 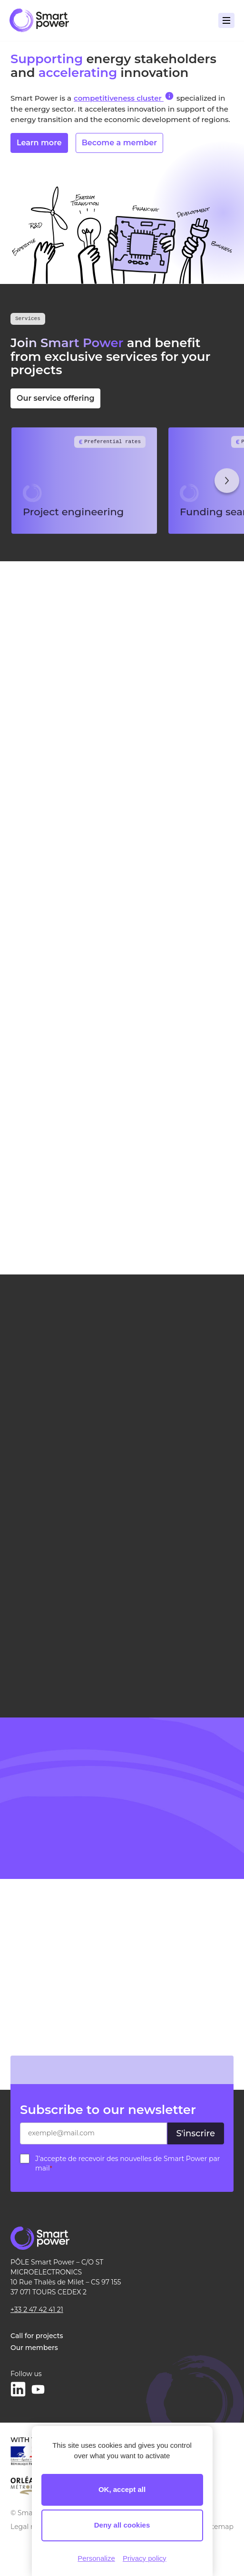 I want to click on Our service offering, so click(x=61, y=398).